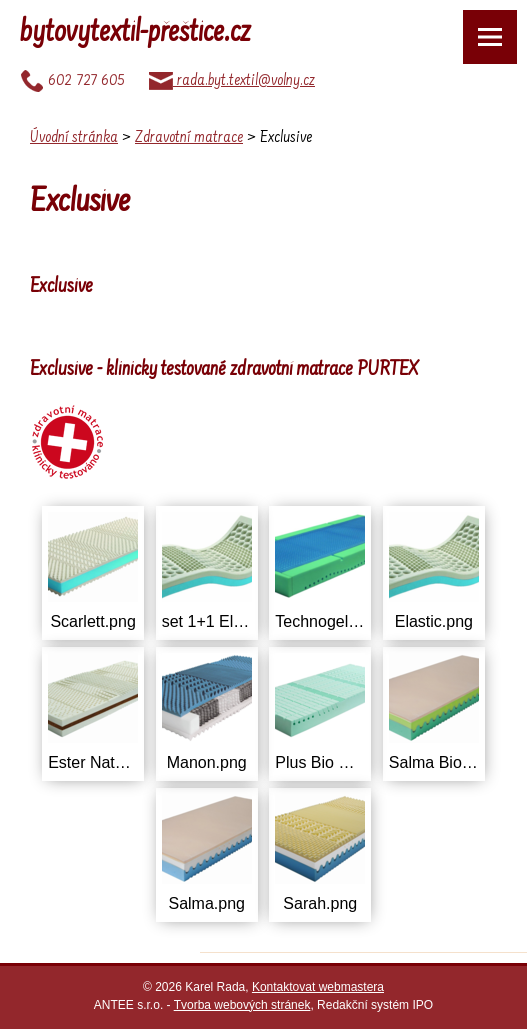 The image size is (527, 1029). Describe the element at coordinates (135, 34) in the screenshot. I see `bytovytextil-přeštice.cz` at that location.